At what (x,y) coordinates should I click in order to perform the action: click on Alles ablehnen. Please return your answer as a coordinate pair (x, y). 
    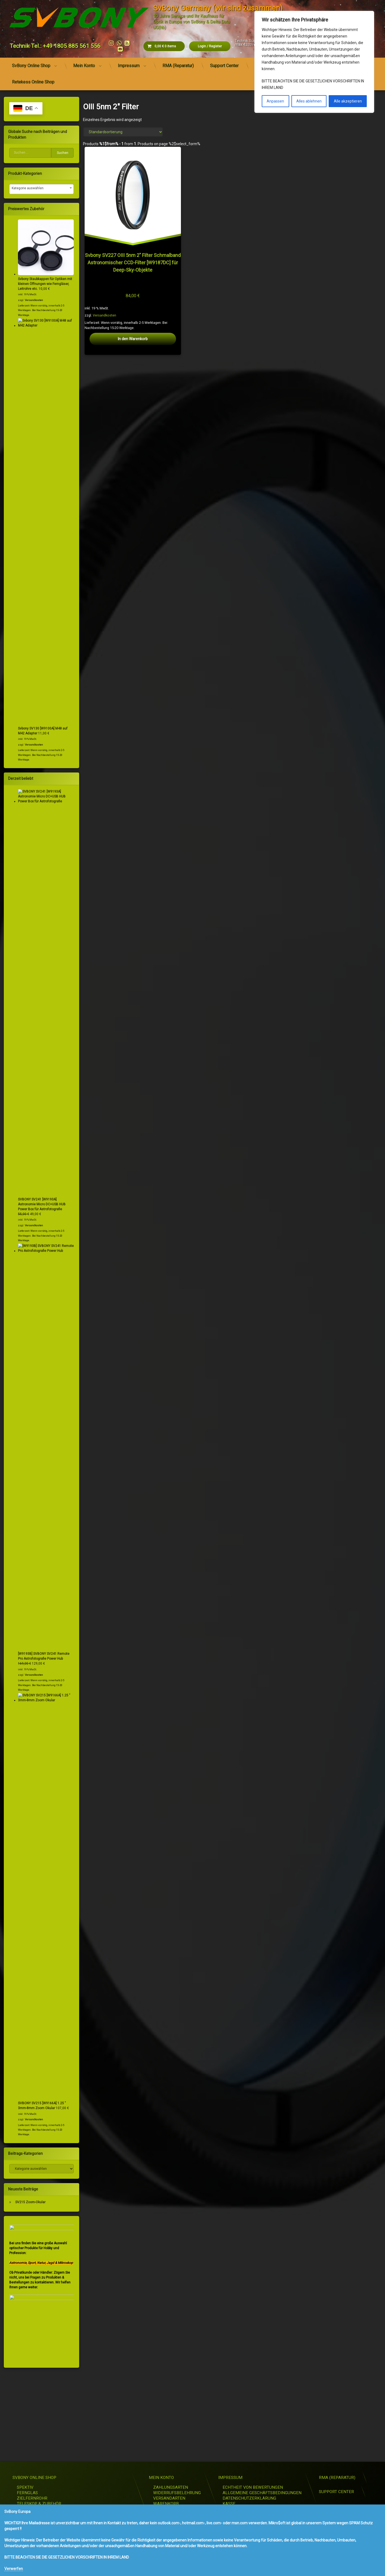
    Looking at the image, I should click on (309, 101).